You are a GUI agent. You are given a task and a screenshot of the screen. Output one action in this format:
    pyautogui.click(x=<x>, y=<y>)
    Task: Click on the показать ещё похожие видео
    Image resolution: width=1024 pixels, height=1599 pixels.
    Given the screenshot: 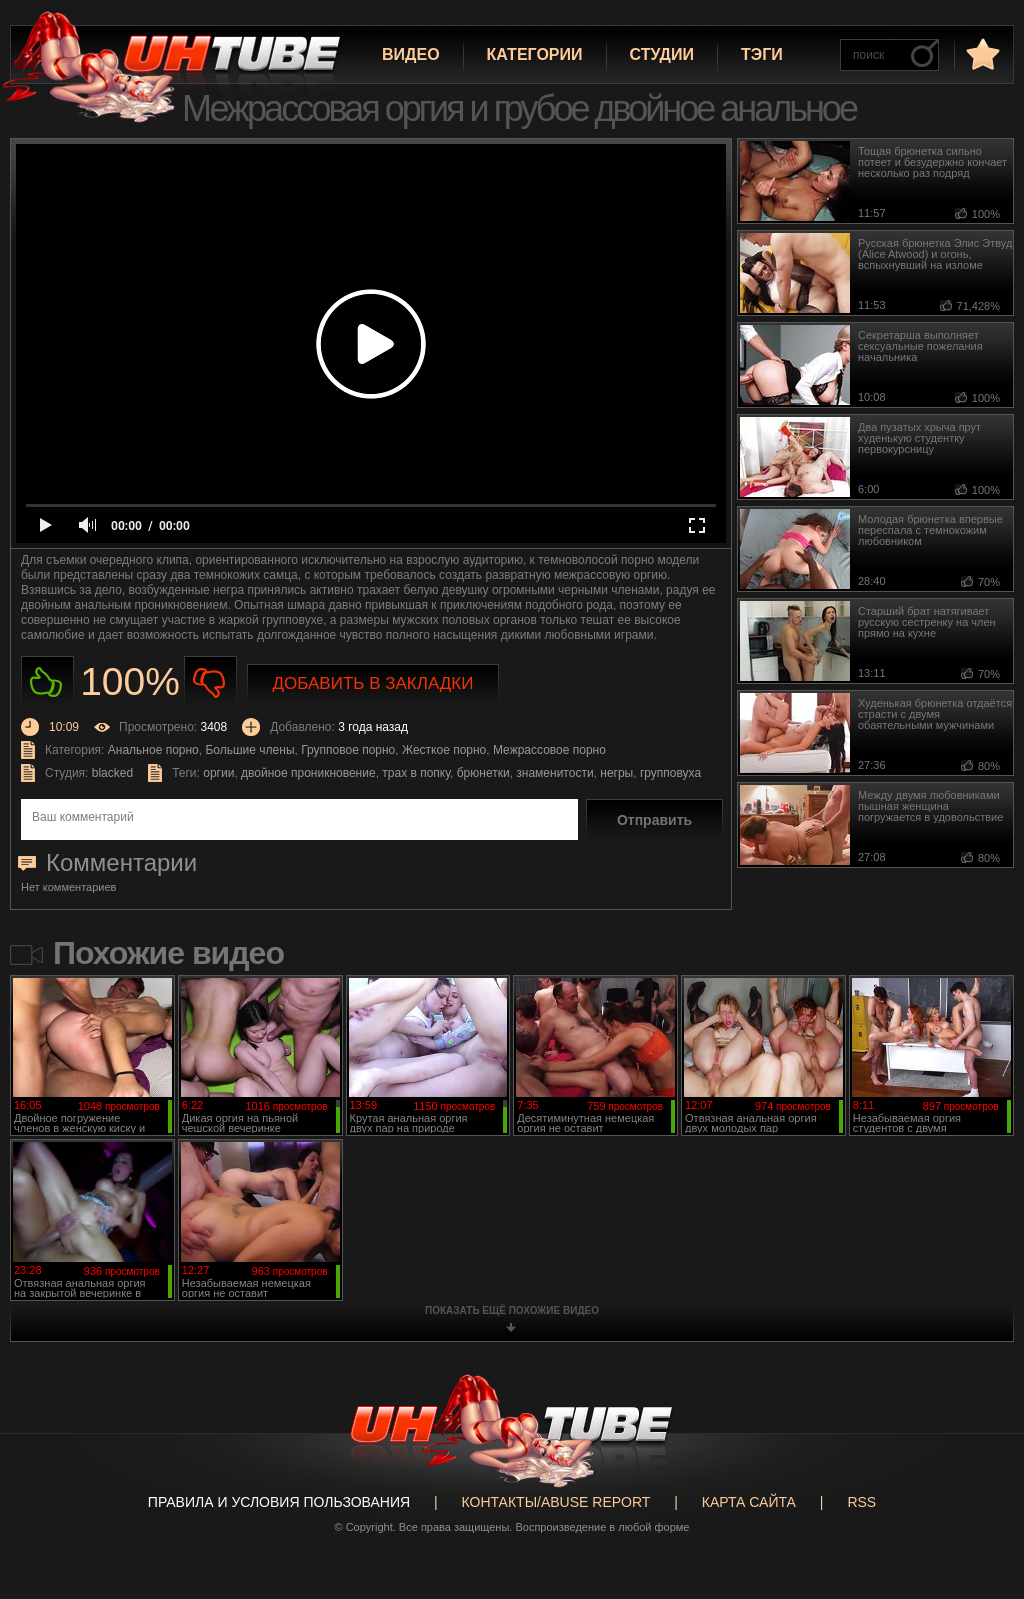 What is the action you would take?
    pyautogui.click(x=512, y=1310)
    